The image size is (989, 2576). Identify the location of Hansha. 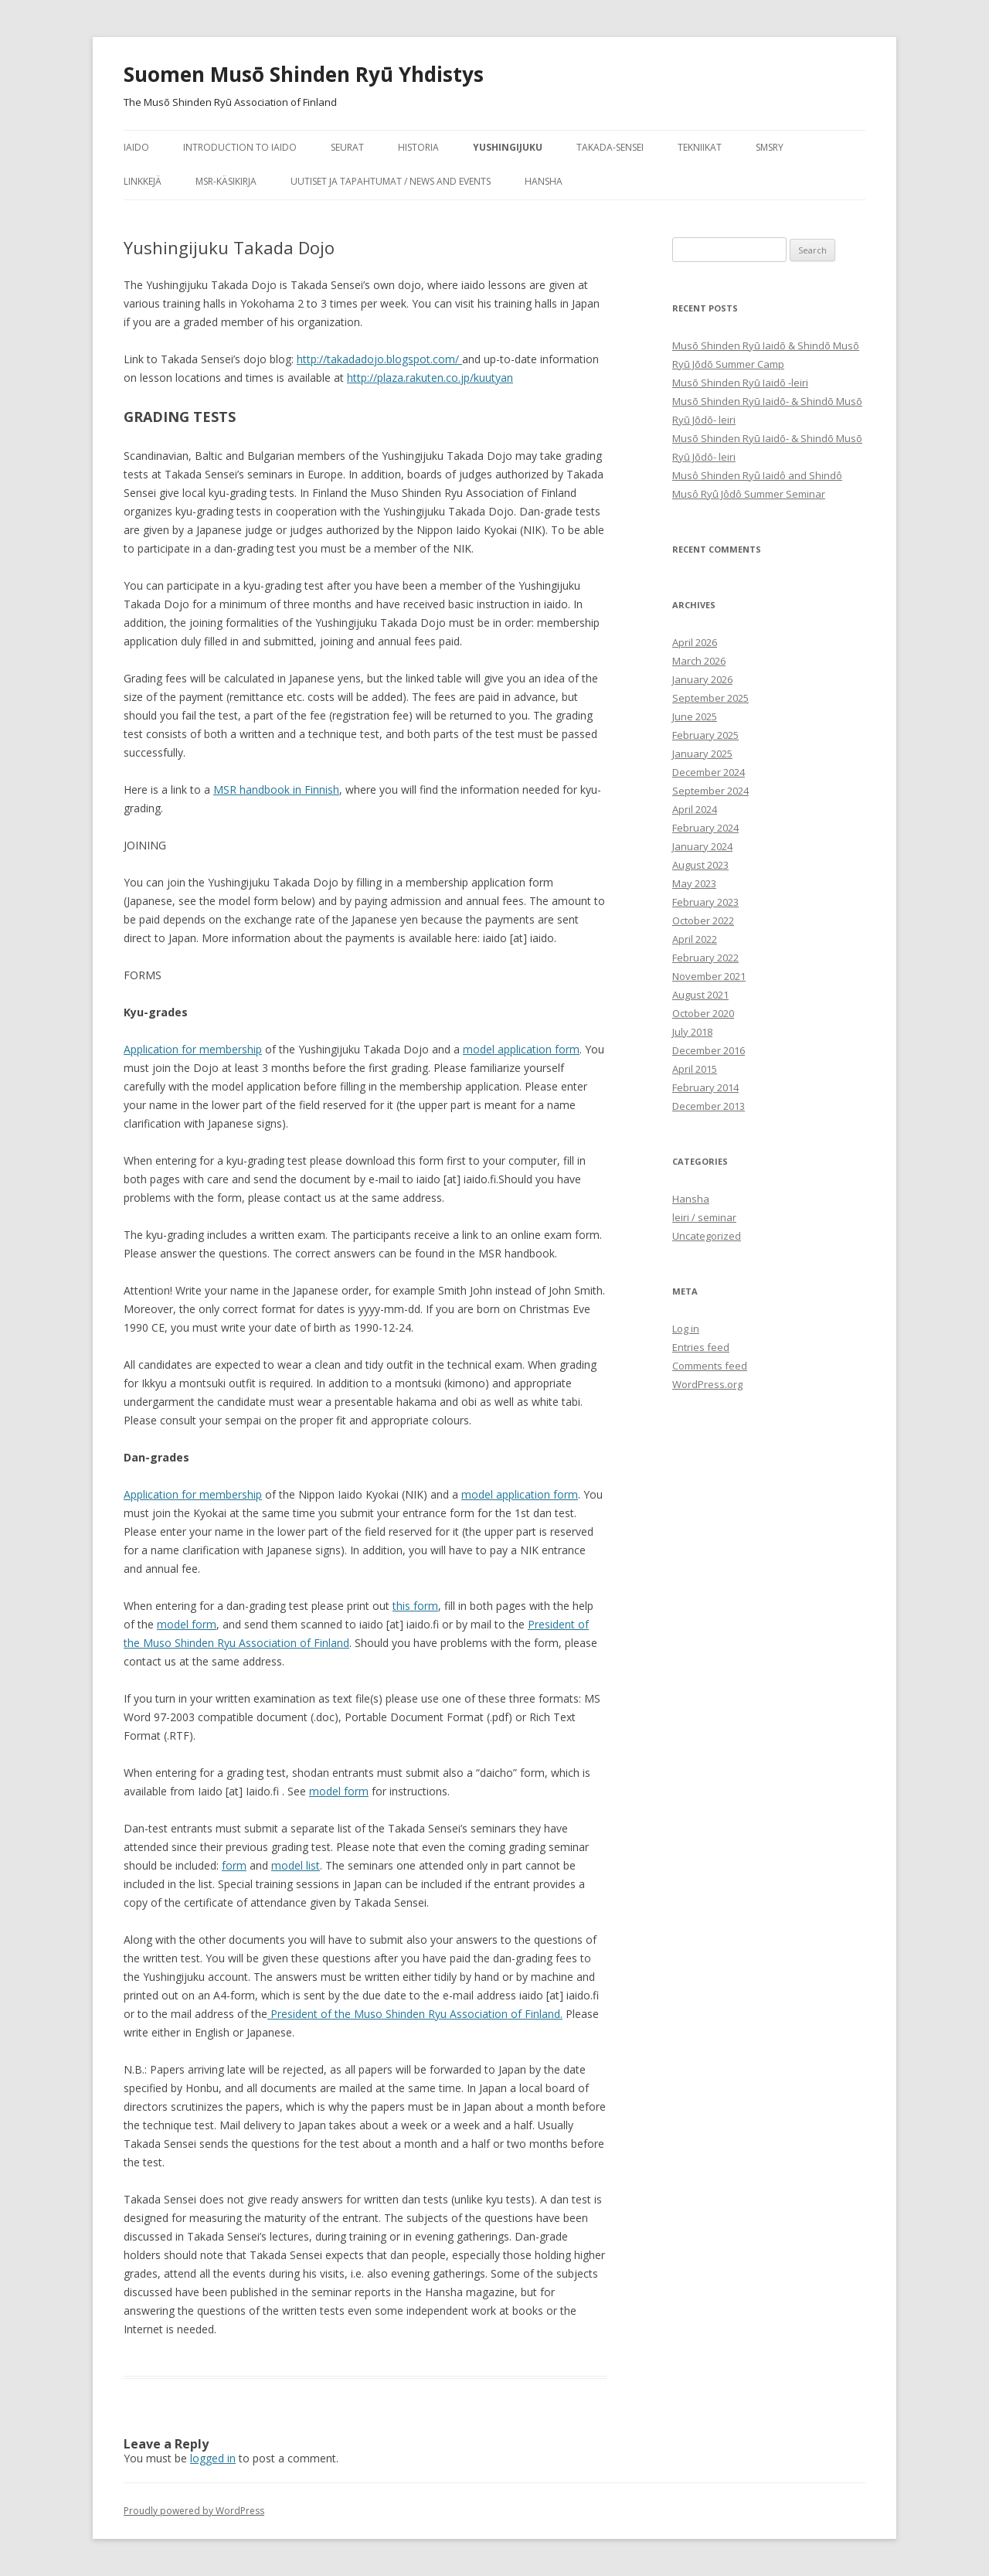
(543, 181).